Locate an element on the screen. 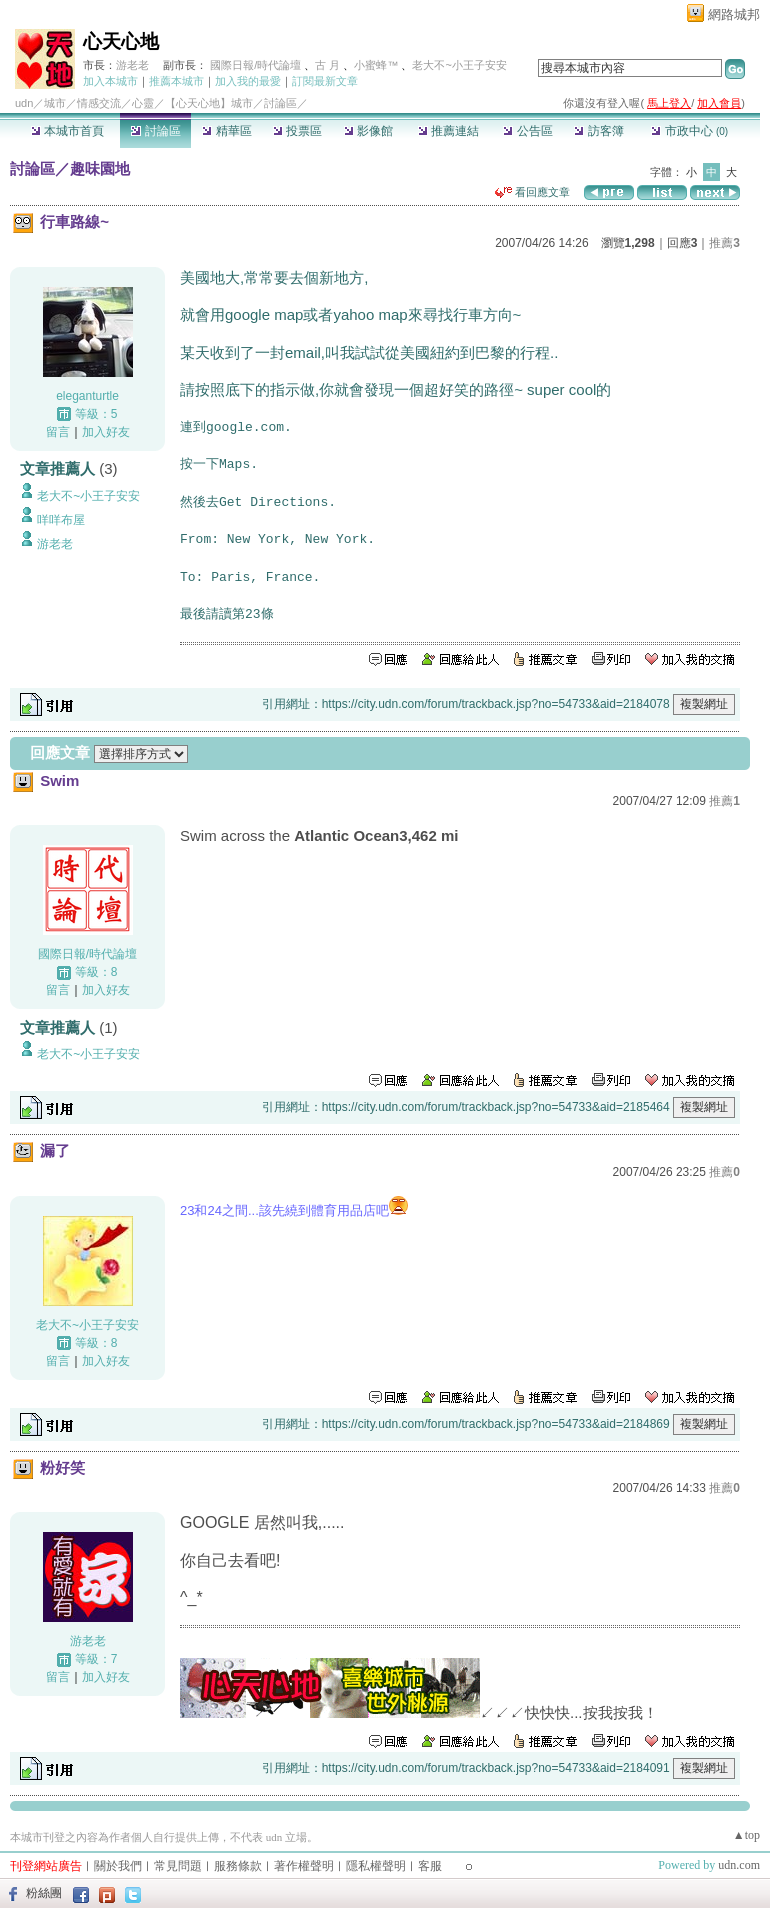 This screenshot has width=770, height=1908. 著作權聲明 is located at coordinates (304, 1866).